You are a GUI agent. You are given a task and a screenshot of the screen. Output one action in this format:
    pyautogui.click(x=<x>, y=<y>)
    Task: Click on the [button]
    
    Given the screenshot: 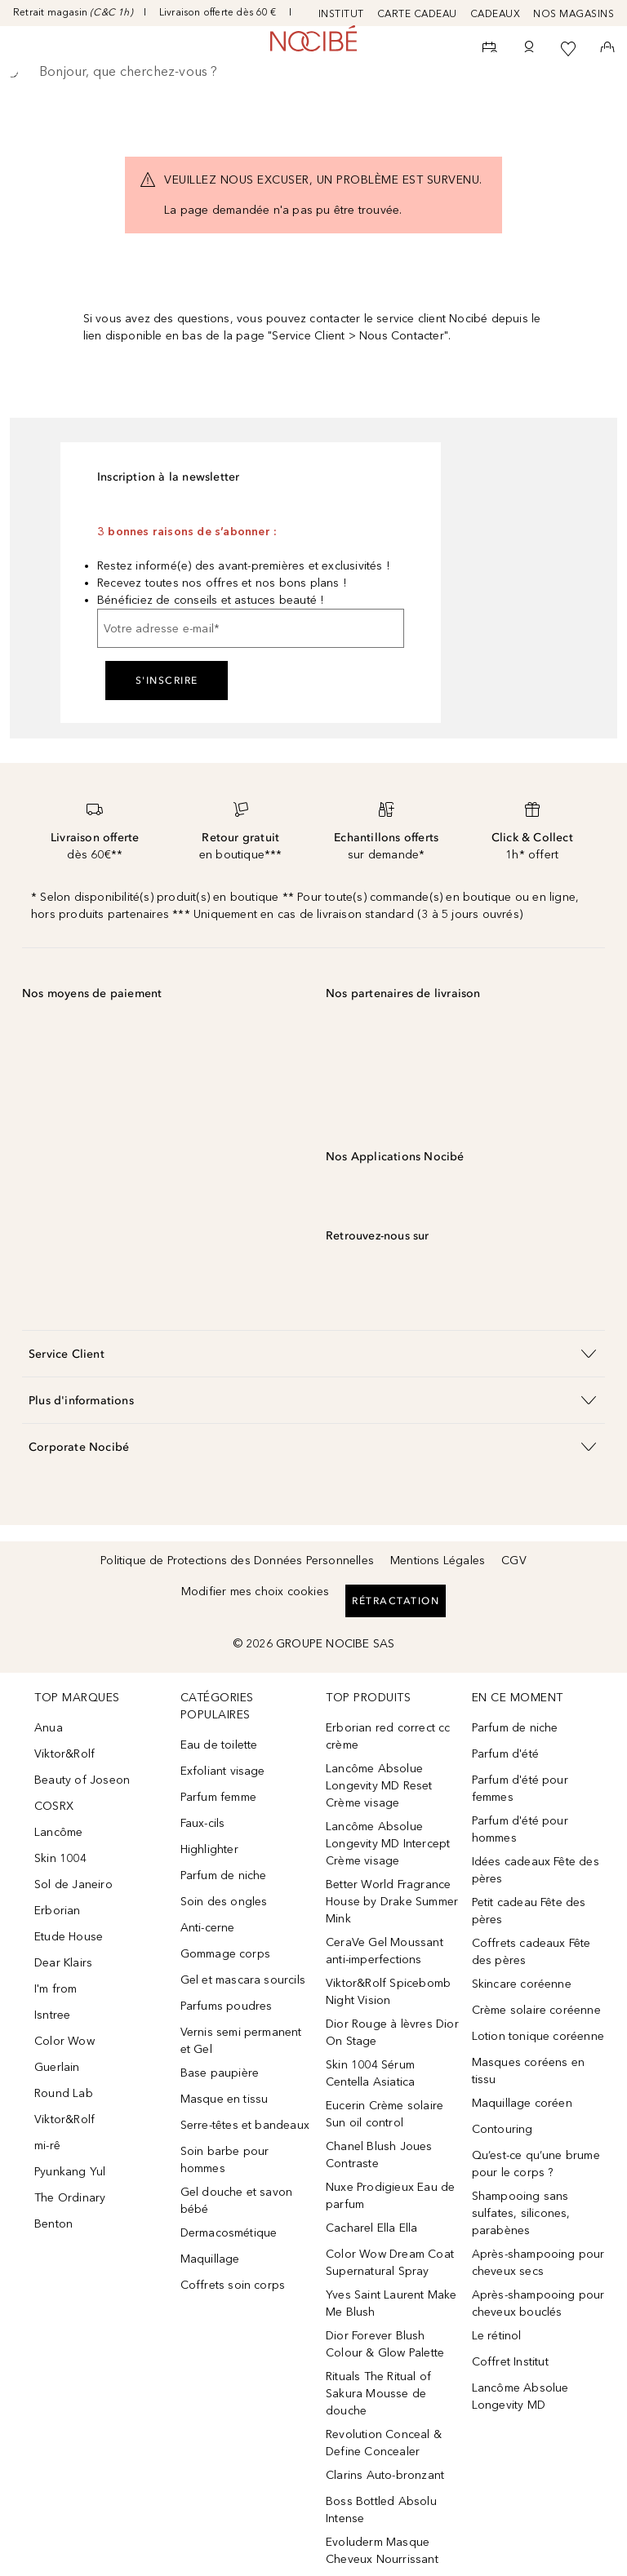 What is the action you would take?
    pyautogui.click(x=313, y=1353)
    